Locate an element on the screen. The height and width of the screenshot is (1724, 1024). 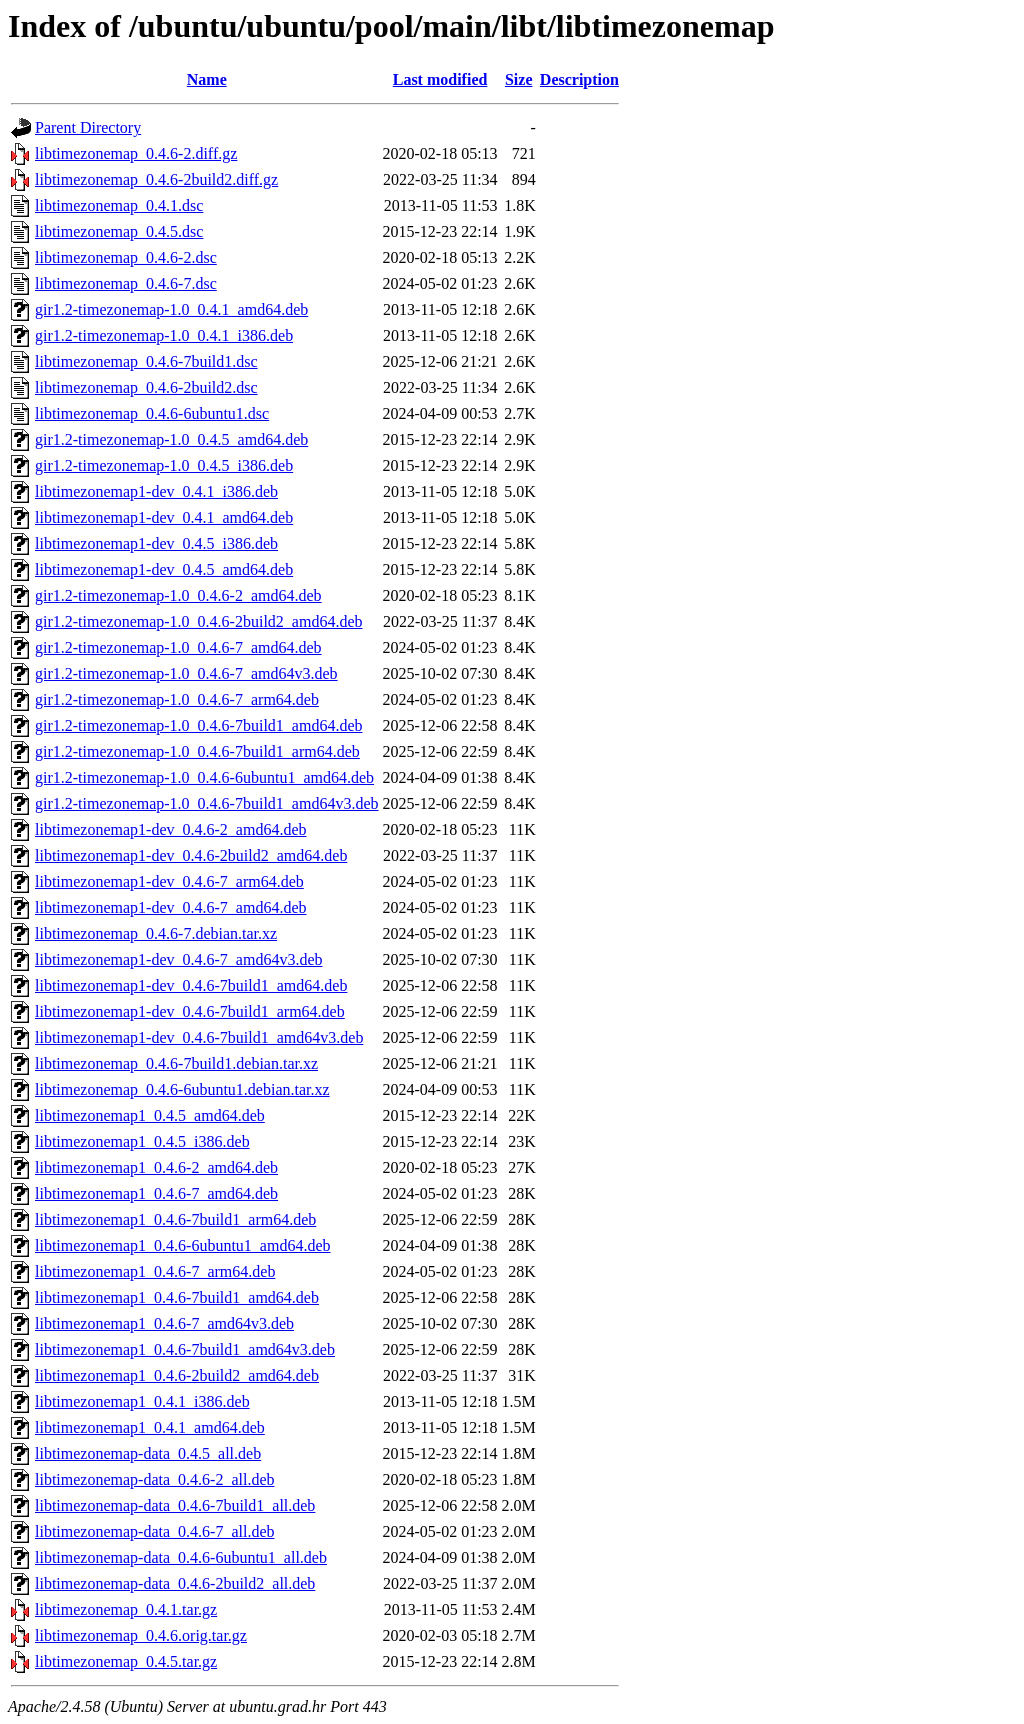
gir1.2-timezonemap-1.0_0.4.6-7build1_amd64.deb is located at coordinates (198, 725).